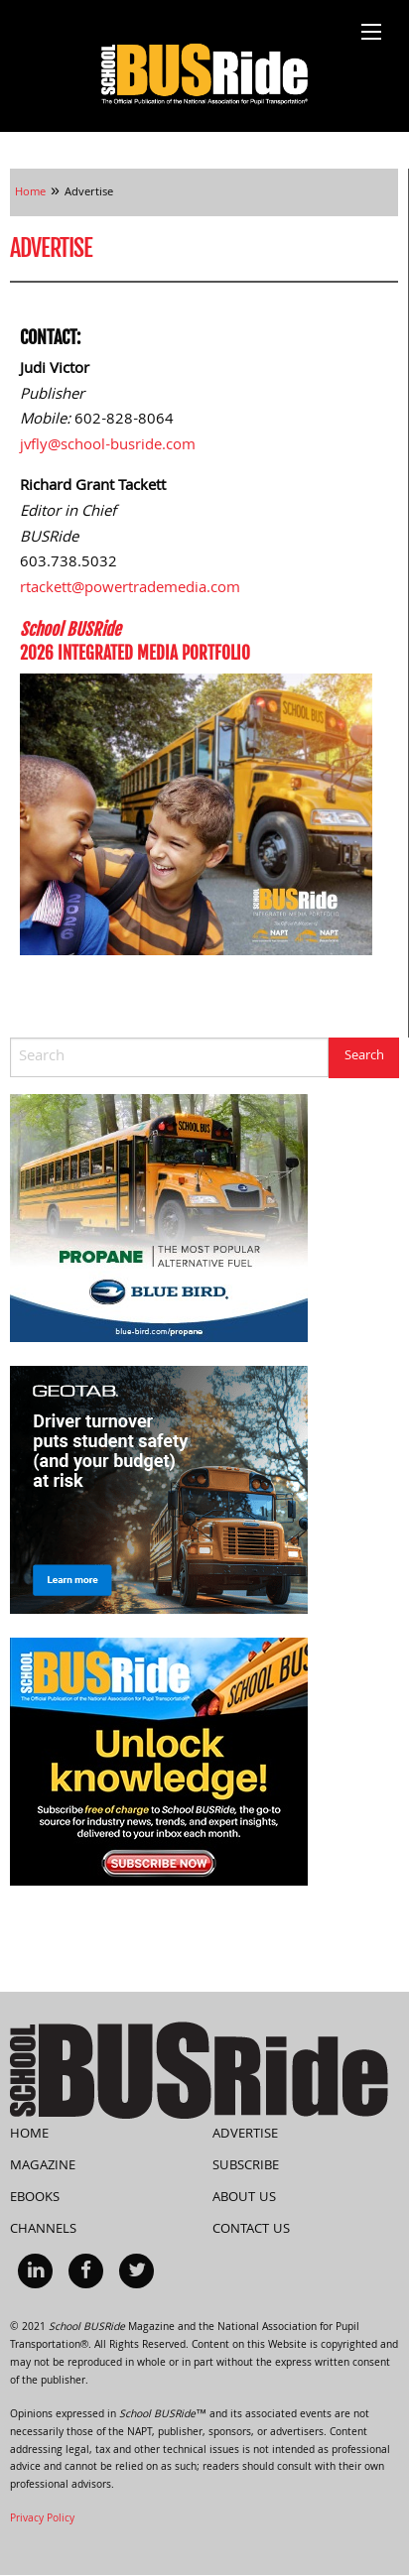 This screenshot has height=2576, width=409. What do you see at coordinates (245, 2135) in the screenshot?
I see `Advertise` at bounding box center [245, 2135].